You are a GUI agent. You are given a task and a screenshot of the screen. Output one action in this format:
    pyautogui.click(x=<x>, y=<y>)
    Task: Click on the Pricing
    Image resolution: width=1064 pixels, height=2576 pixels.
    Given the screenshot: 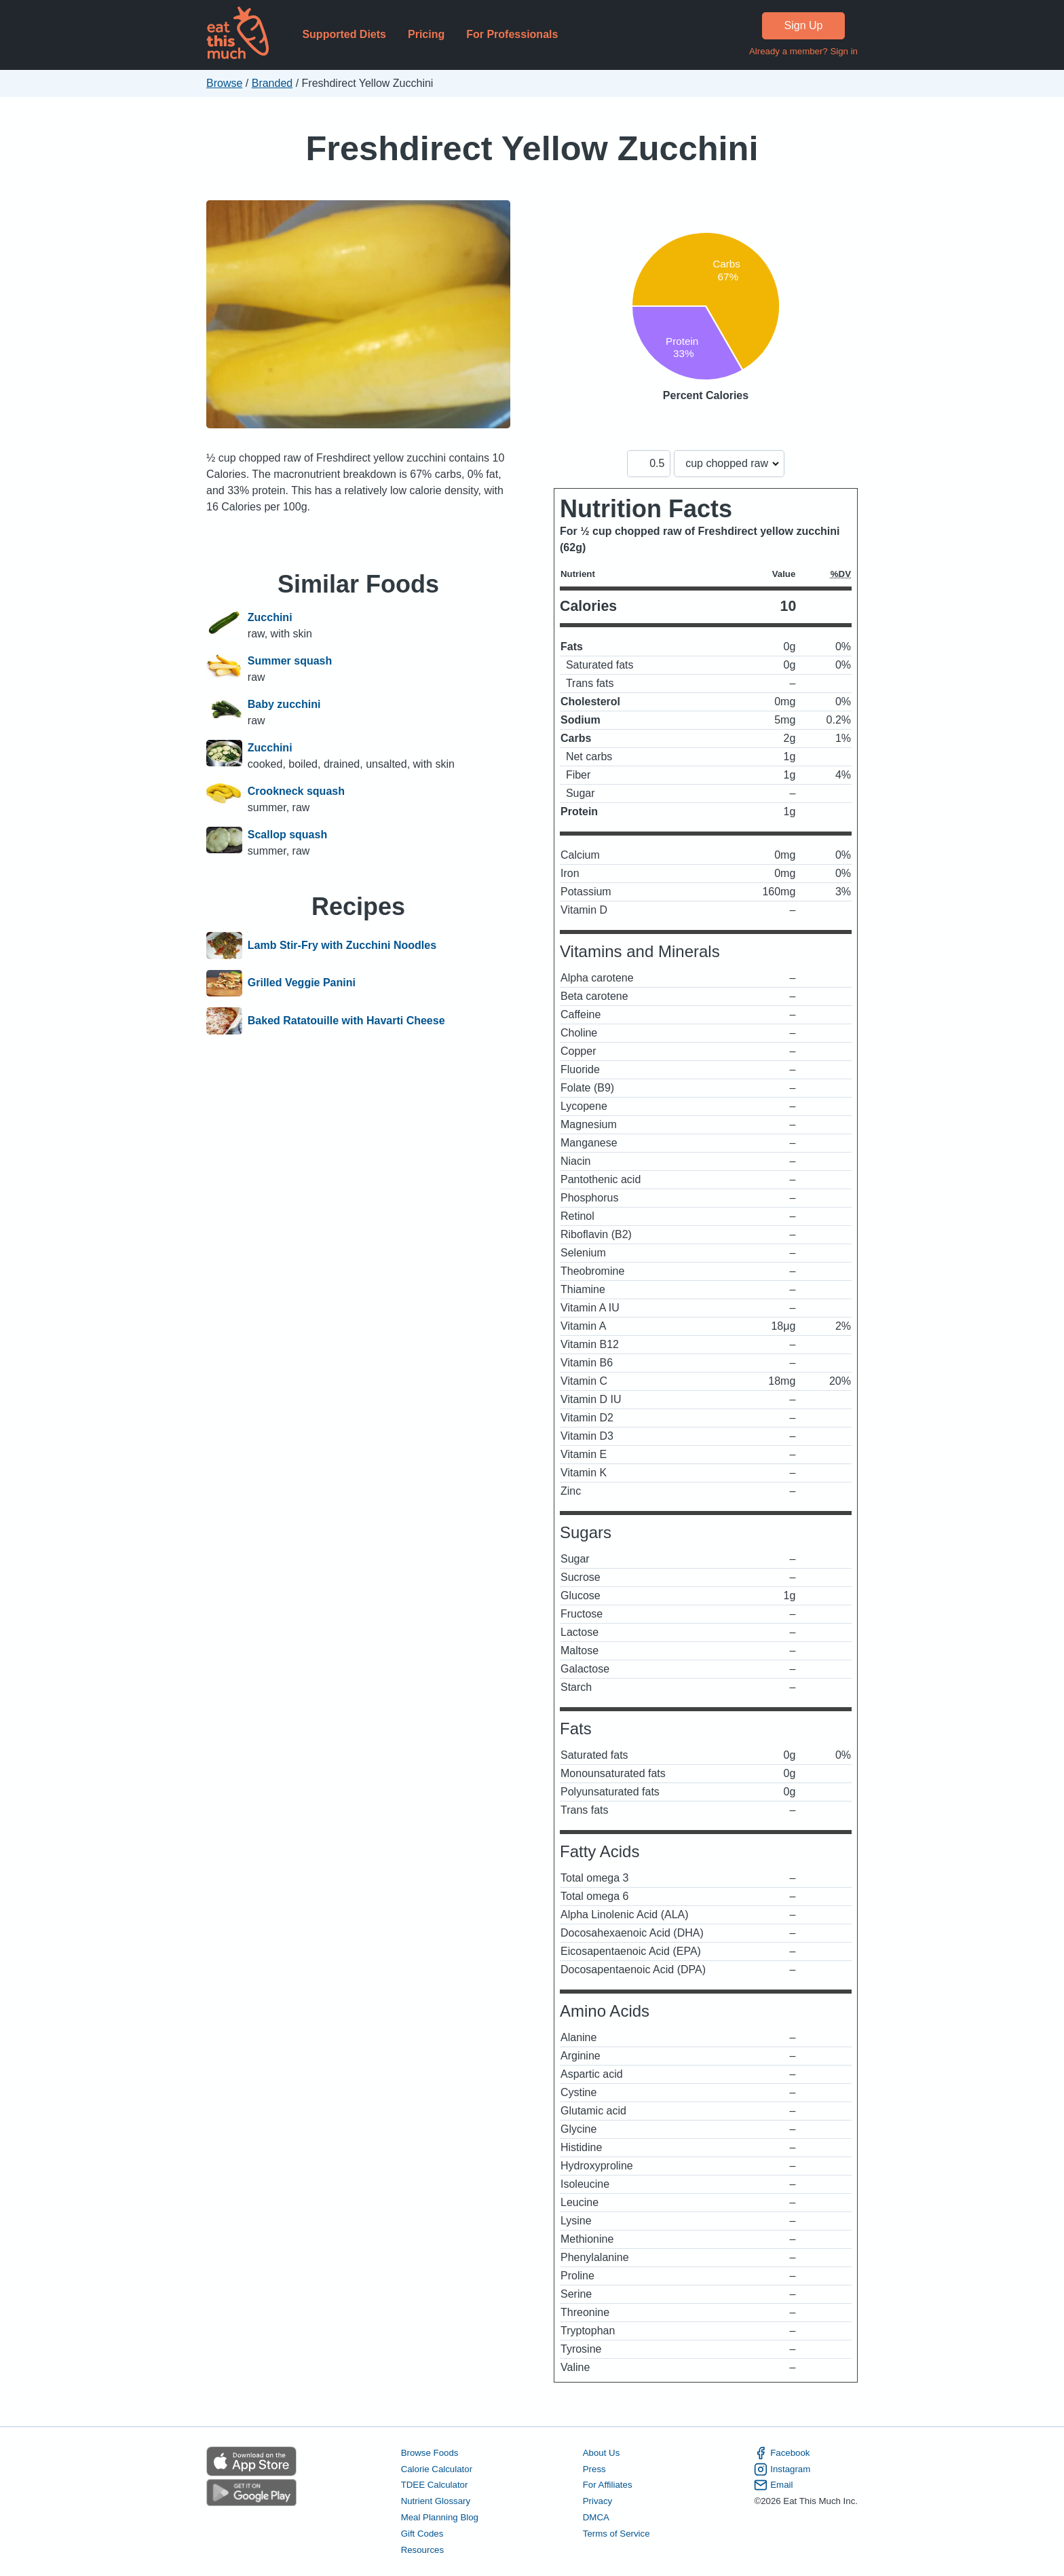 What is the action you would take?
    pyautogui.click(x=426, y=34)
    